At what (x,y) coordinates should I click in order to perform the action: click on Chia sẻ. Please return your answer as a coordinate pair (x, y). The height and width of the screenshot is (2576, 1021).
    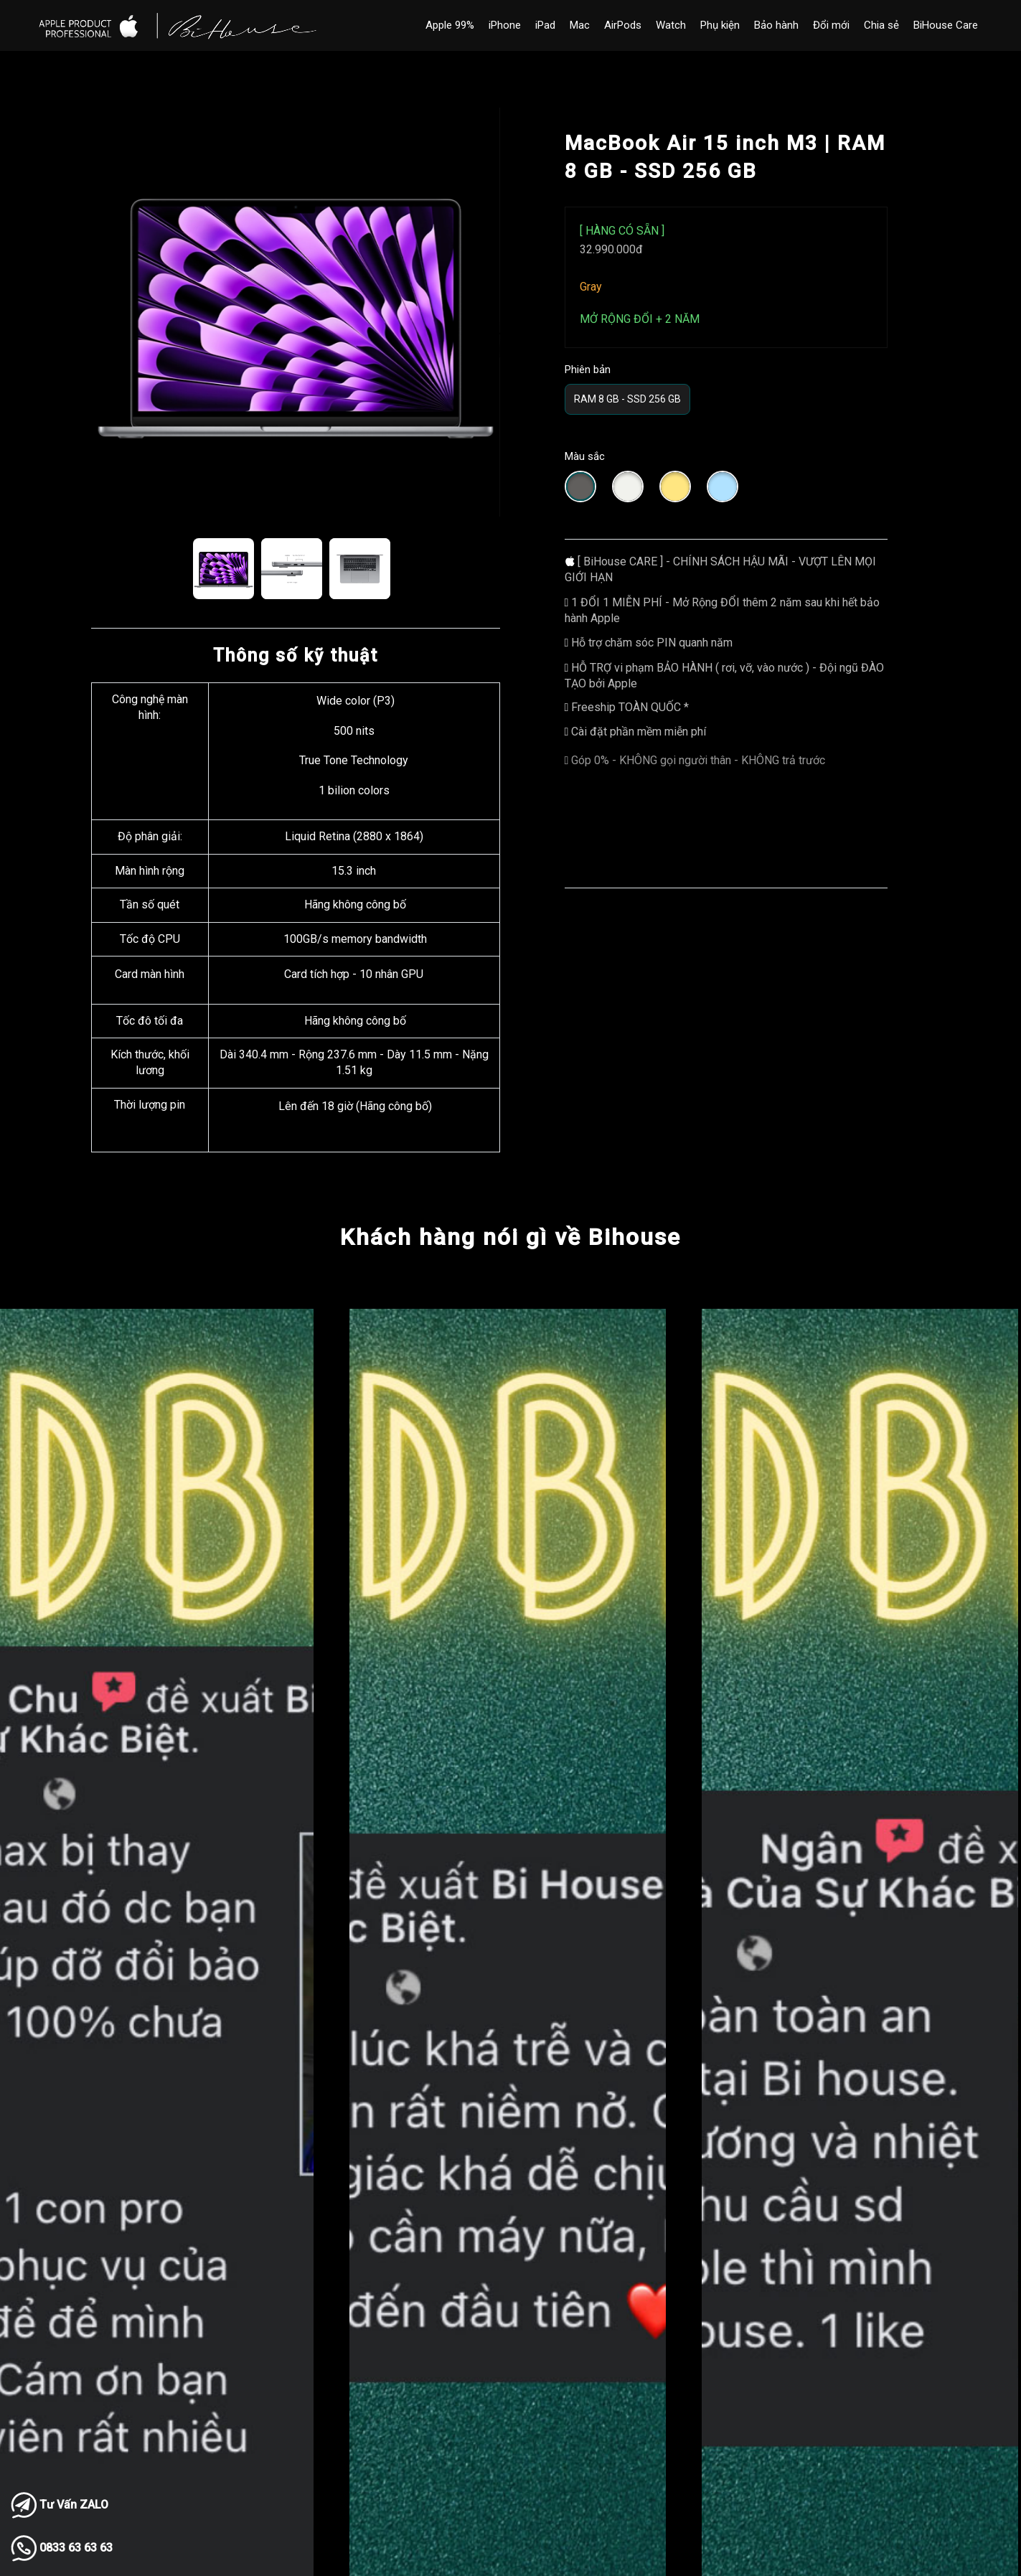
    Looking at the image, I should click on (881, 25).